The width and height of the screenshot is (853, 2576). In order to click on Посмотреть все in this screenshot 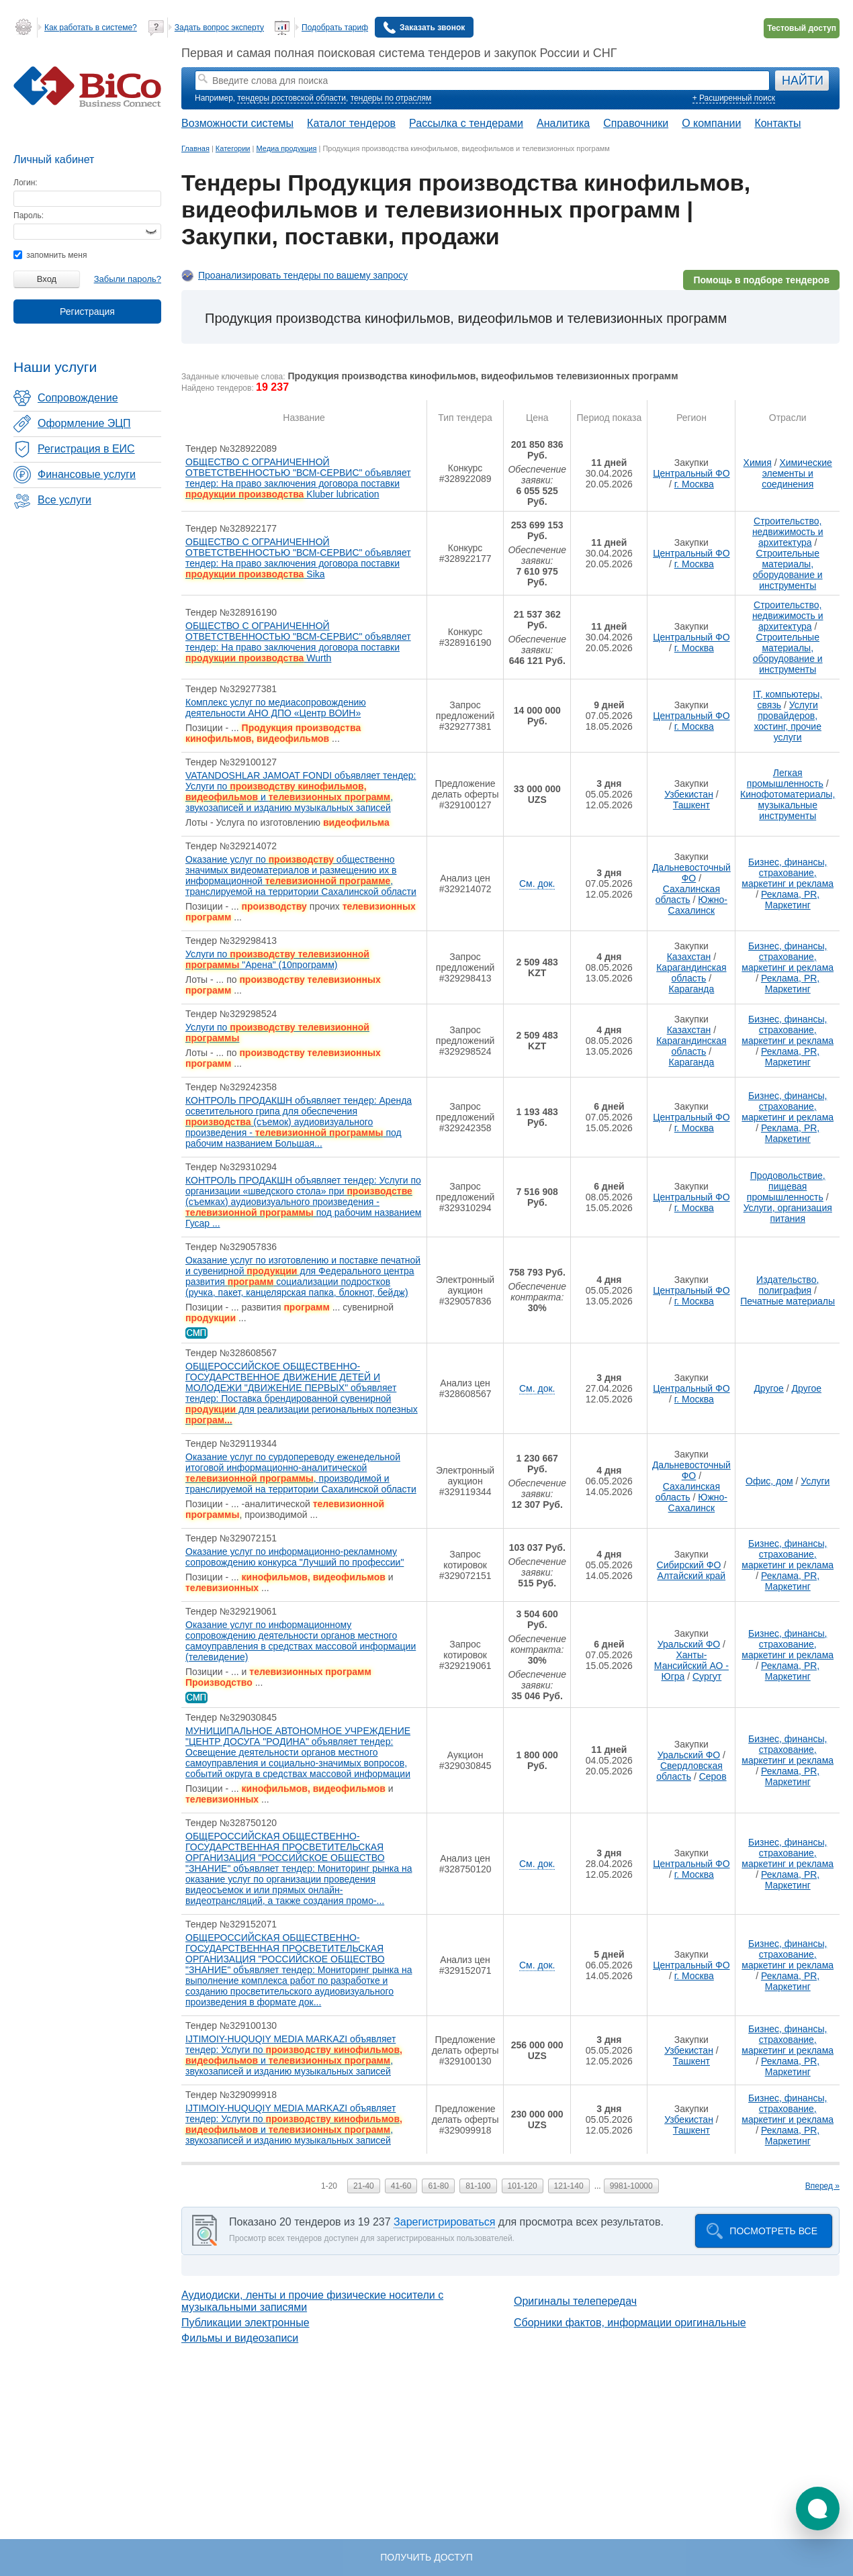, I will do `click(773, 2231)`.